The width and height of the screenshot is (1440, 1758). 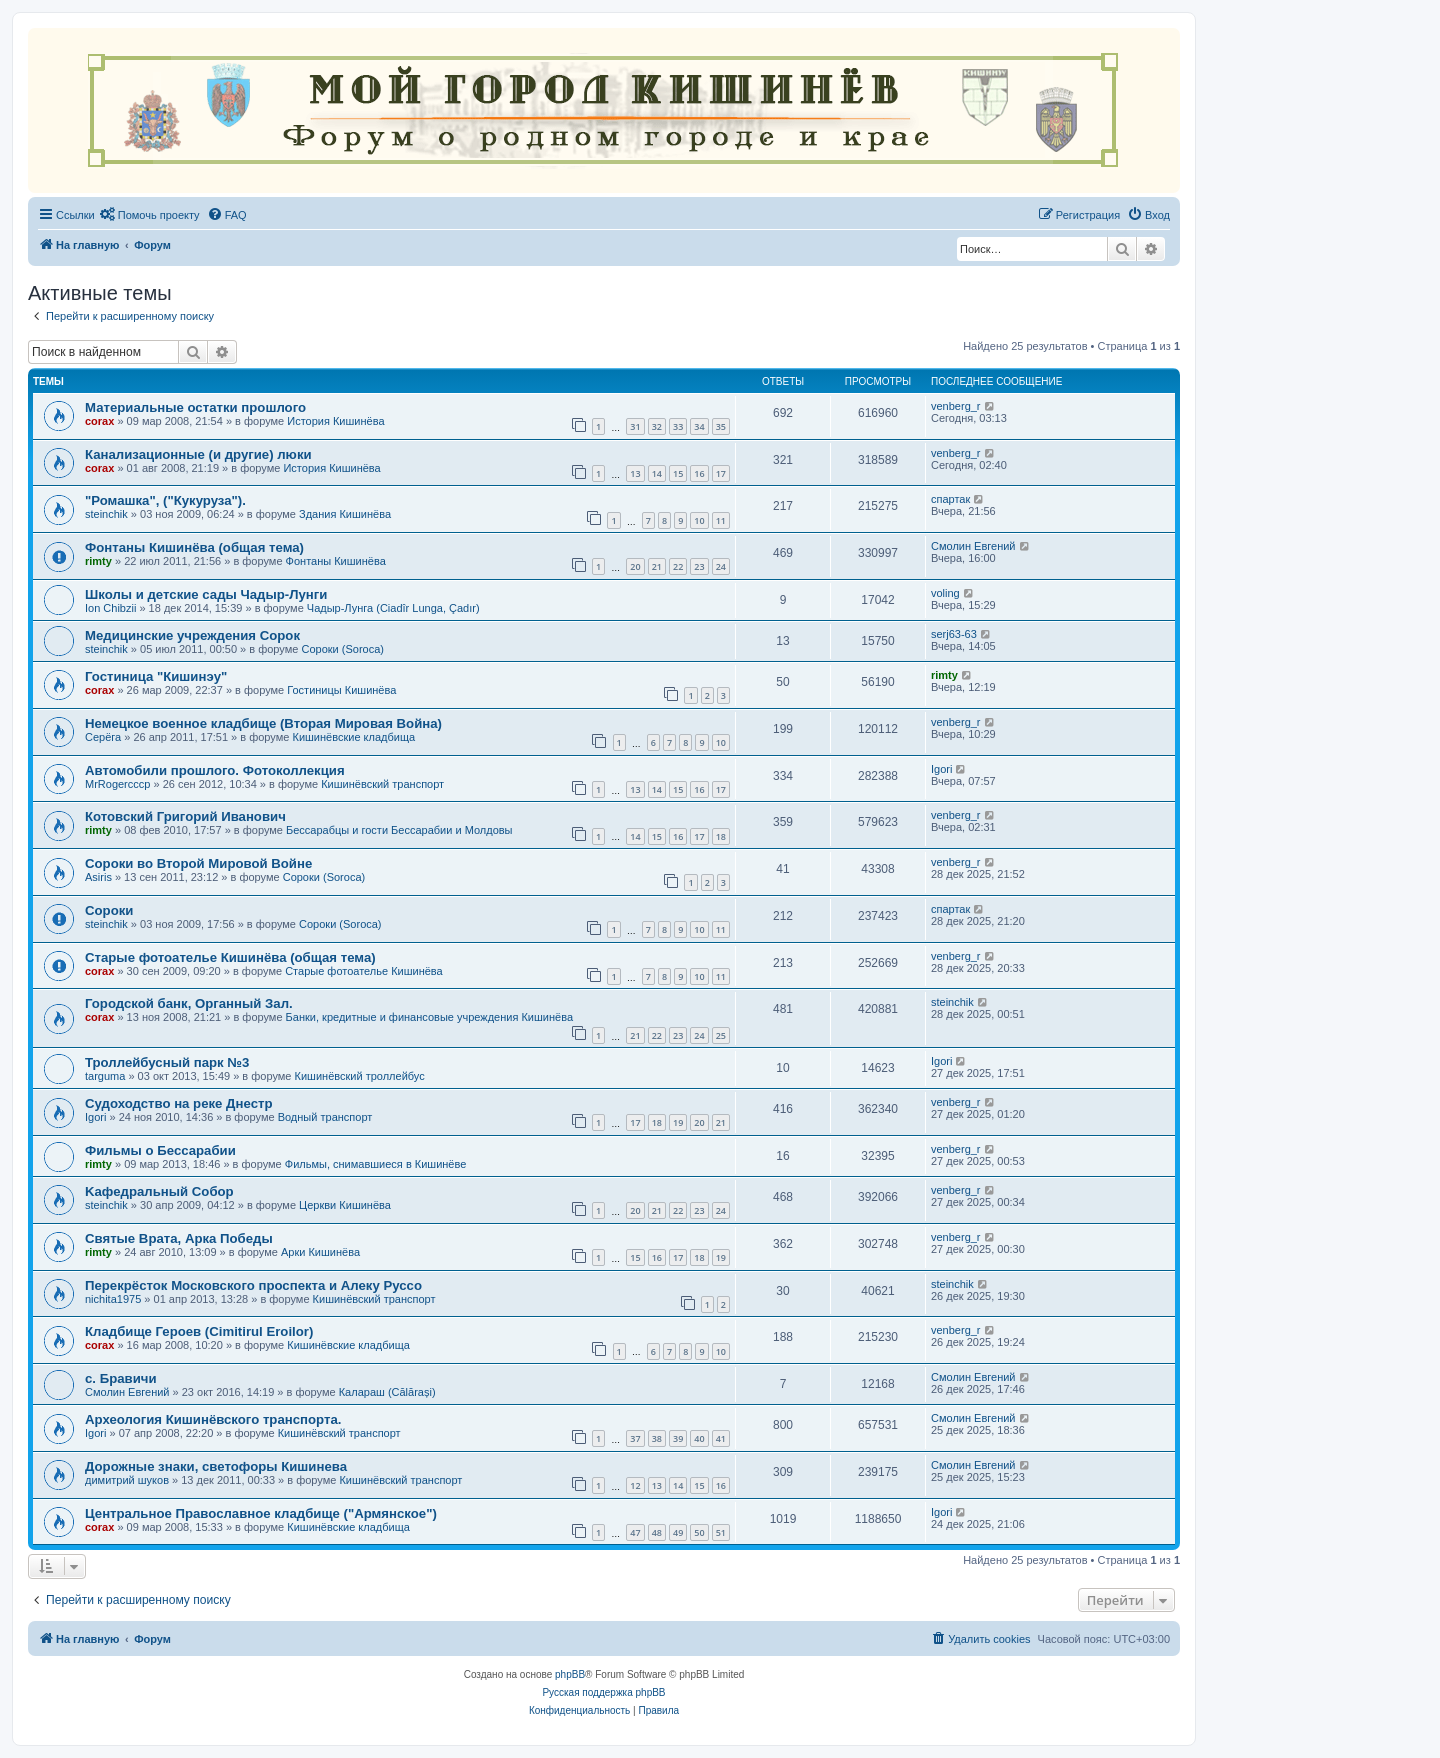 What do you see at coordinates (98, 877) in the screenshot?
I see `Asiris` at bounding box center [98, 877].